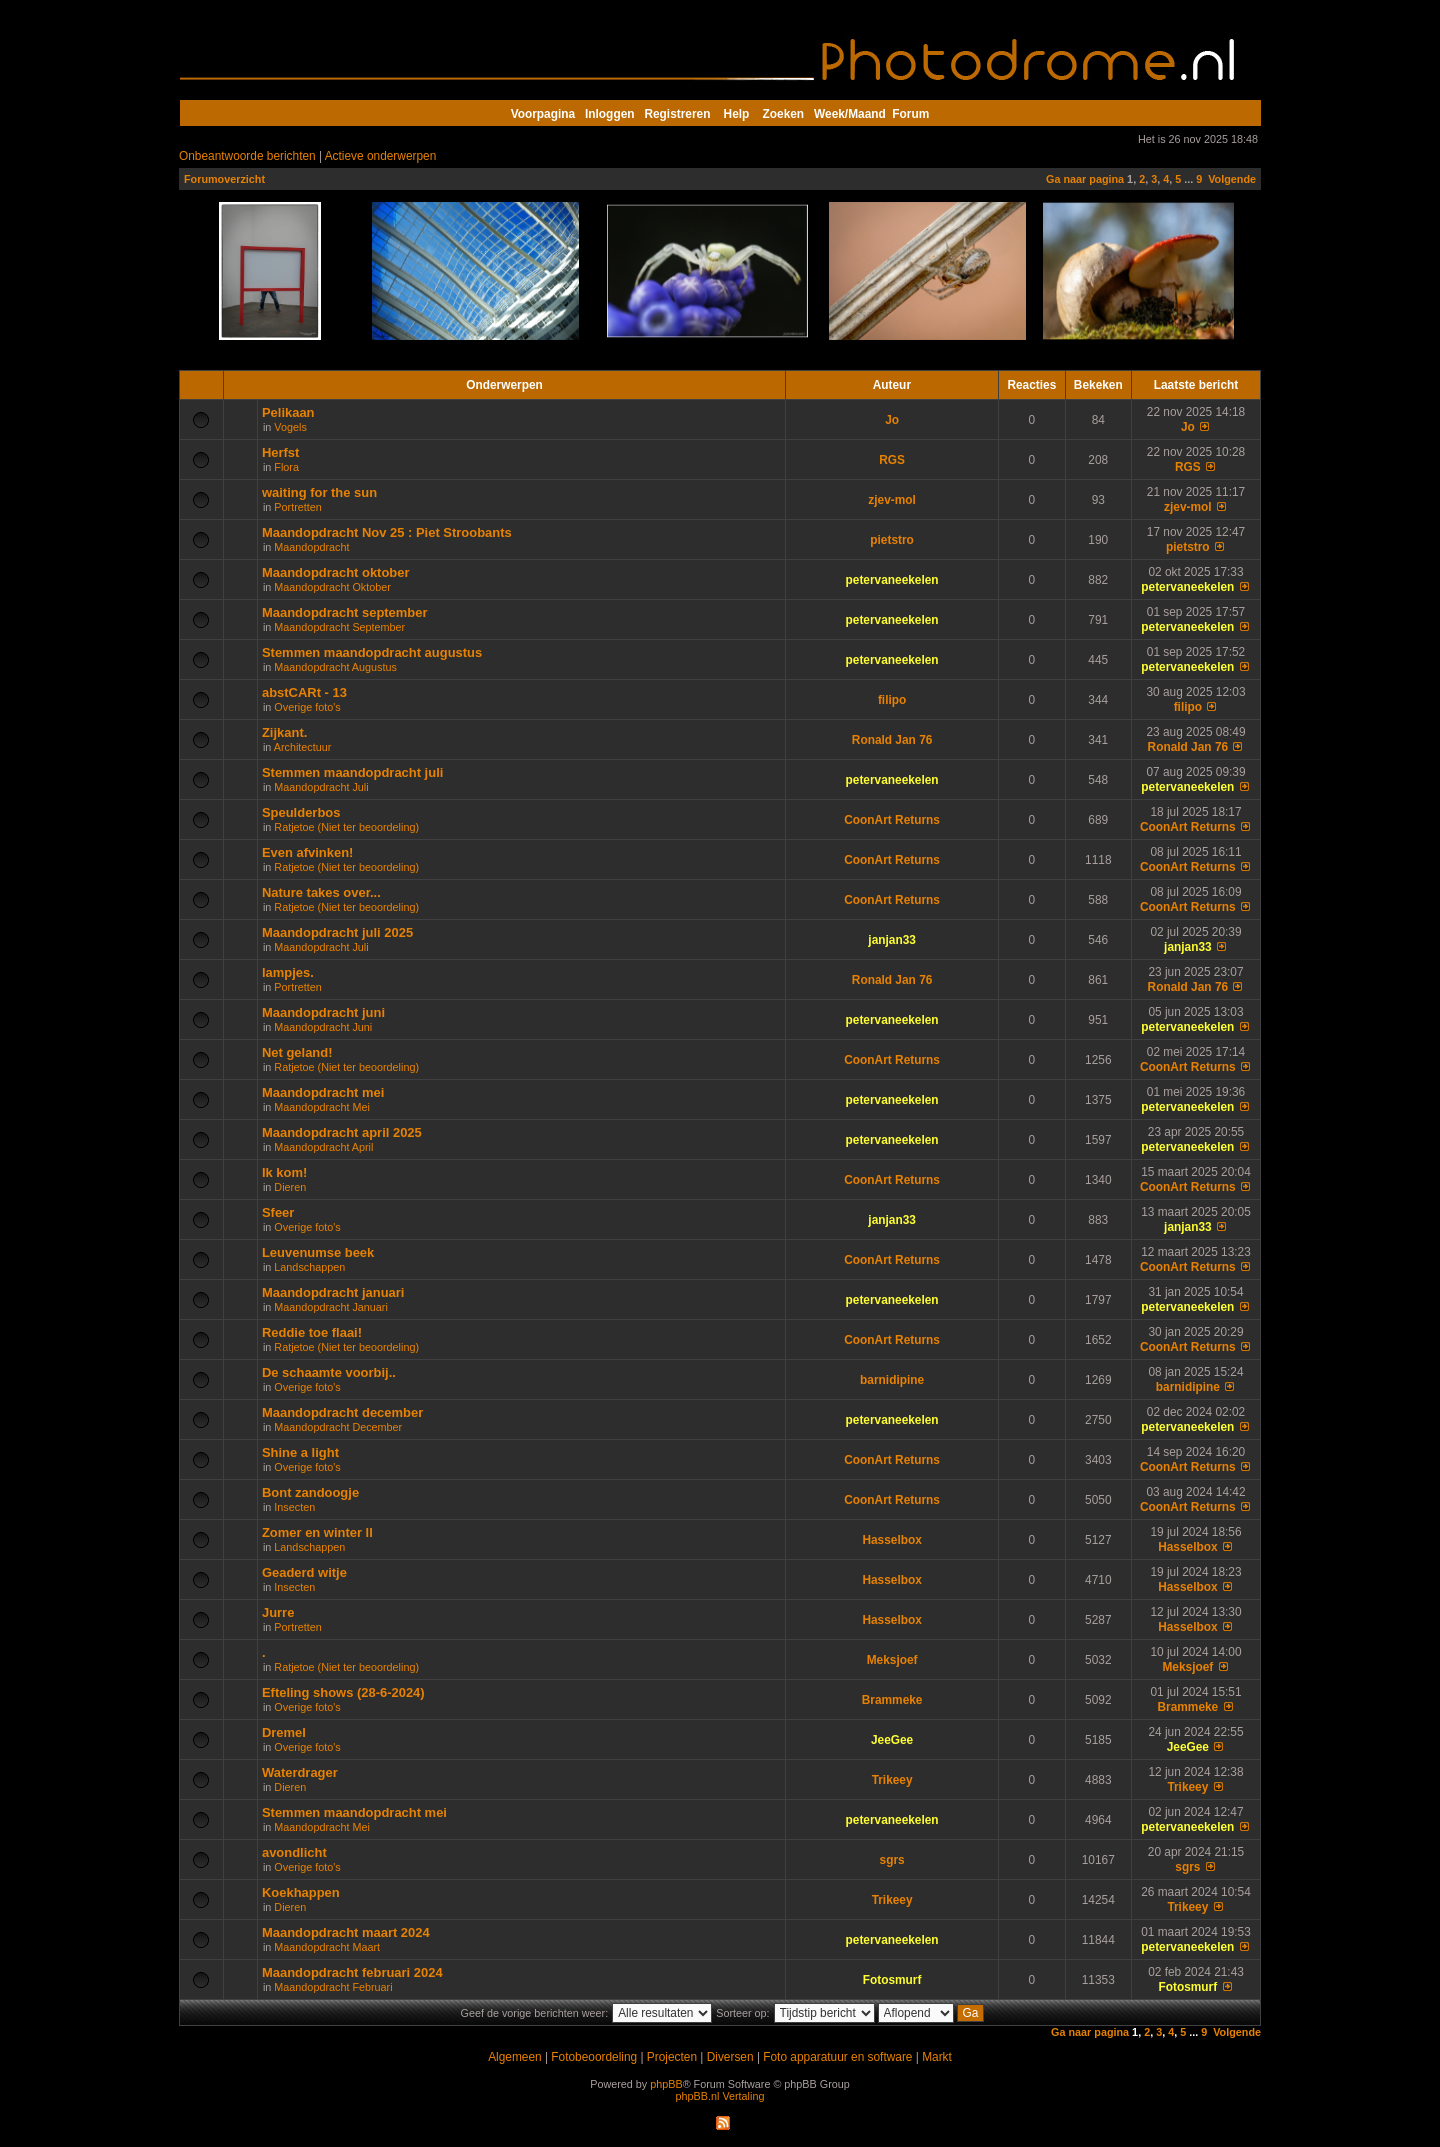  Describe the element at coordinates (300, 1452) in the screenshot. I see `Shine a light` at that location.